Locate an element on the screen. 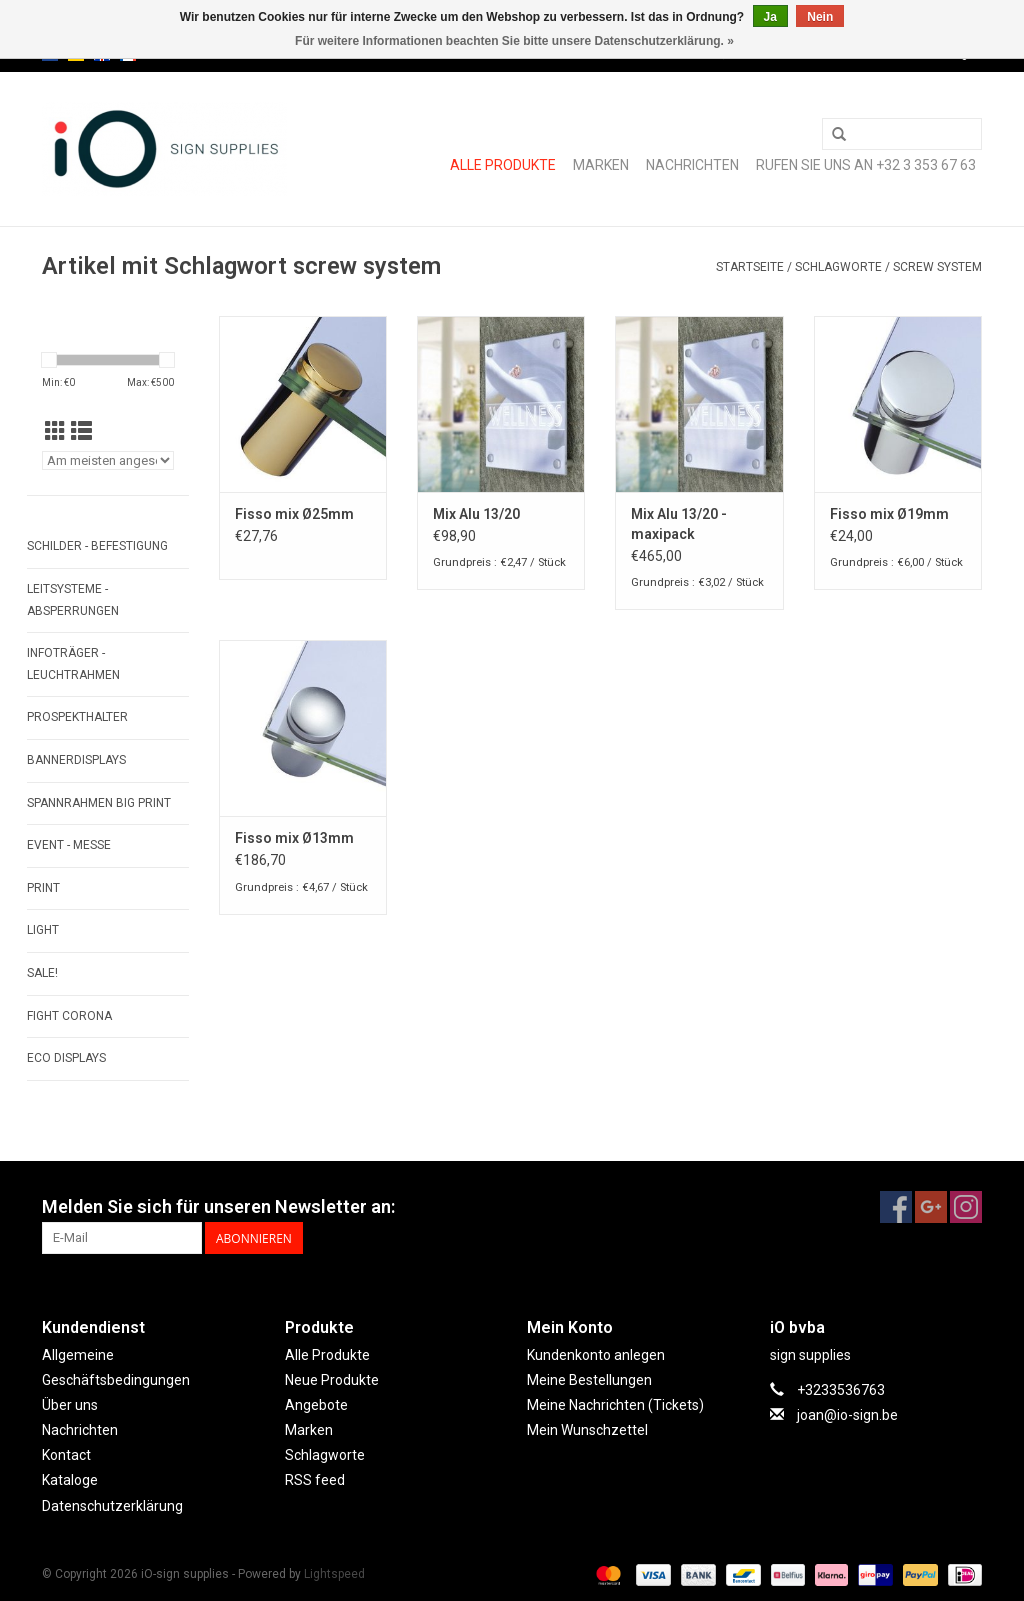  screw system is located at coordinates (937, 267).